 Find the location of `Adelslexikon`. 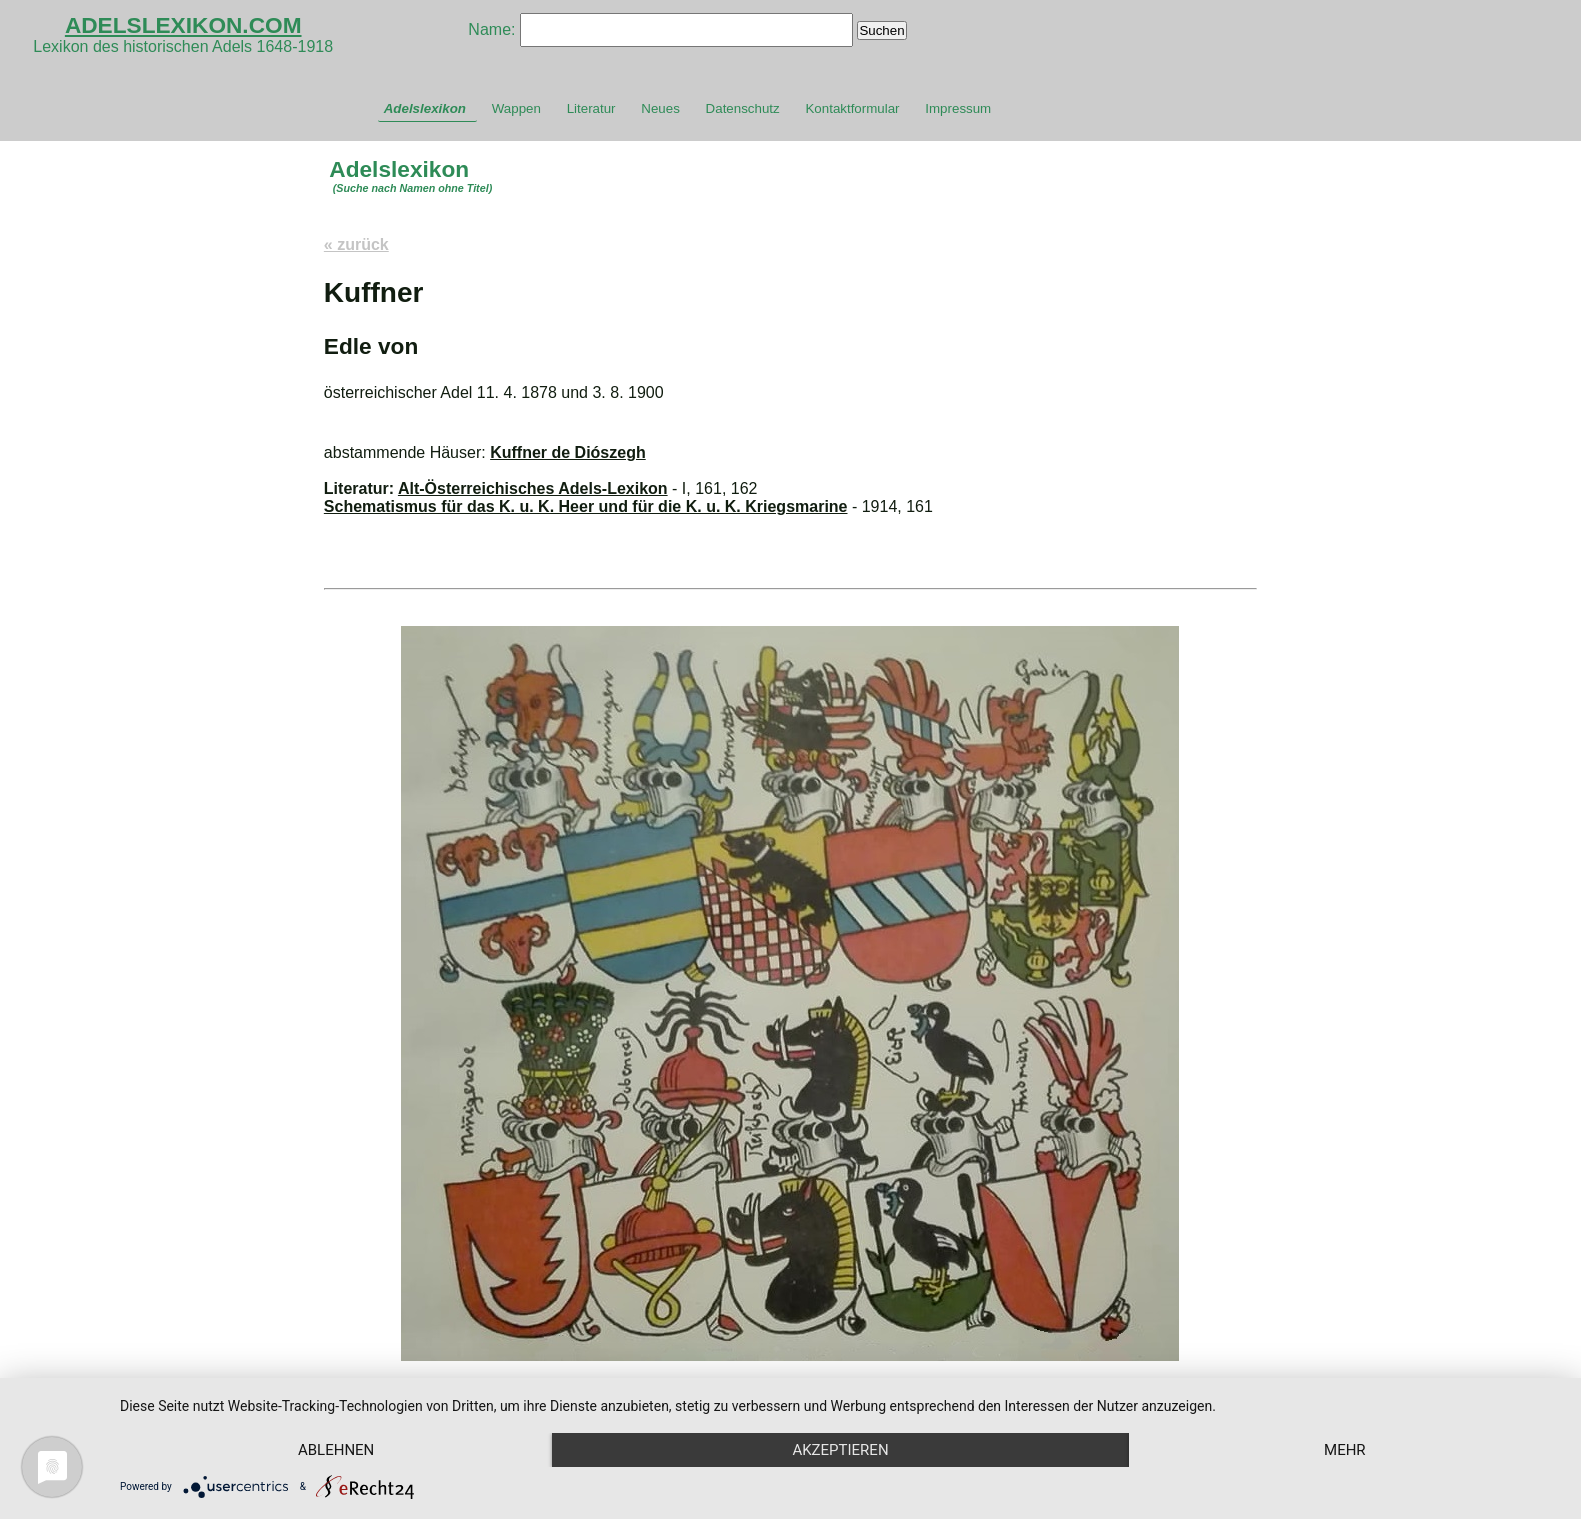

Adelslexikon is located at coordinates (425, 108).